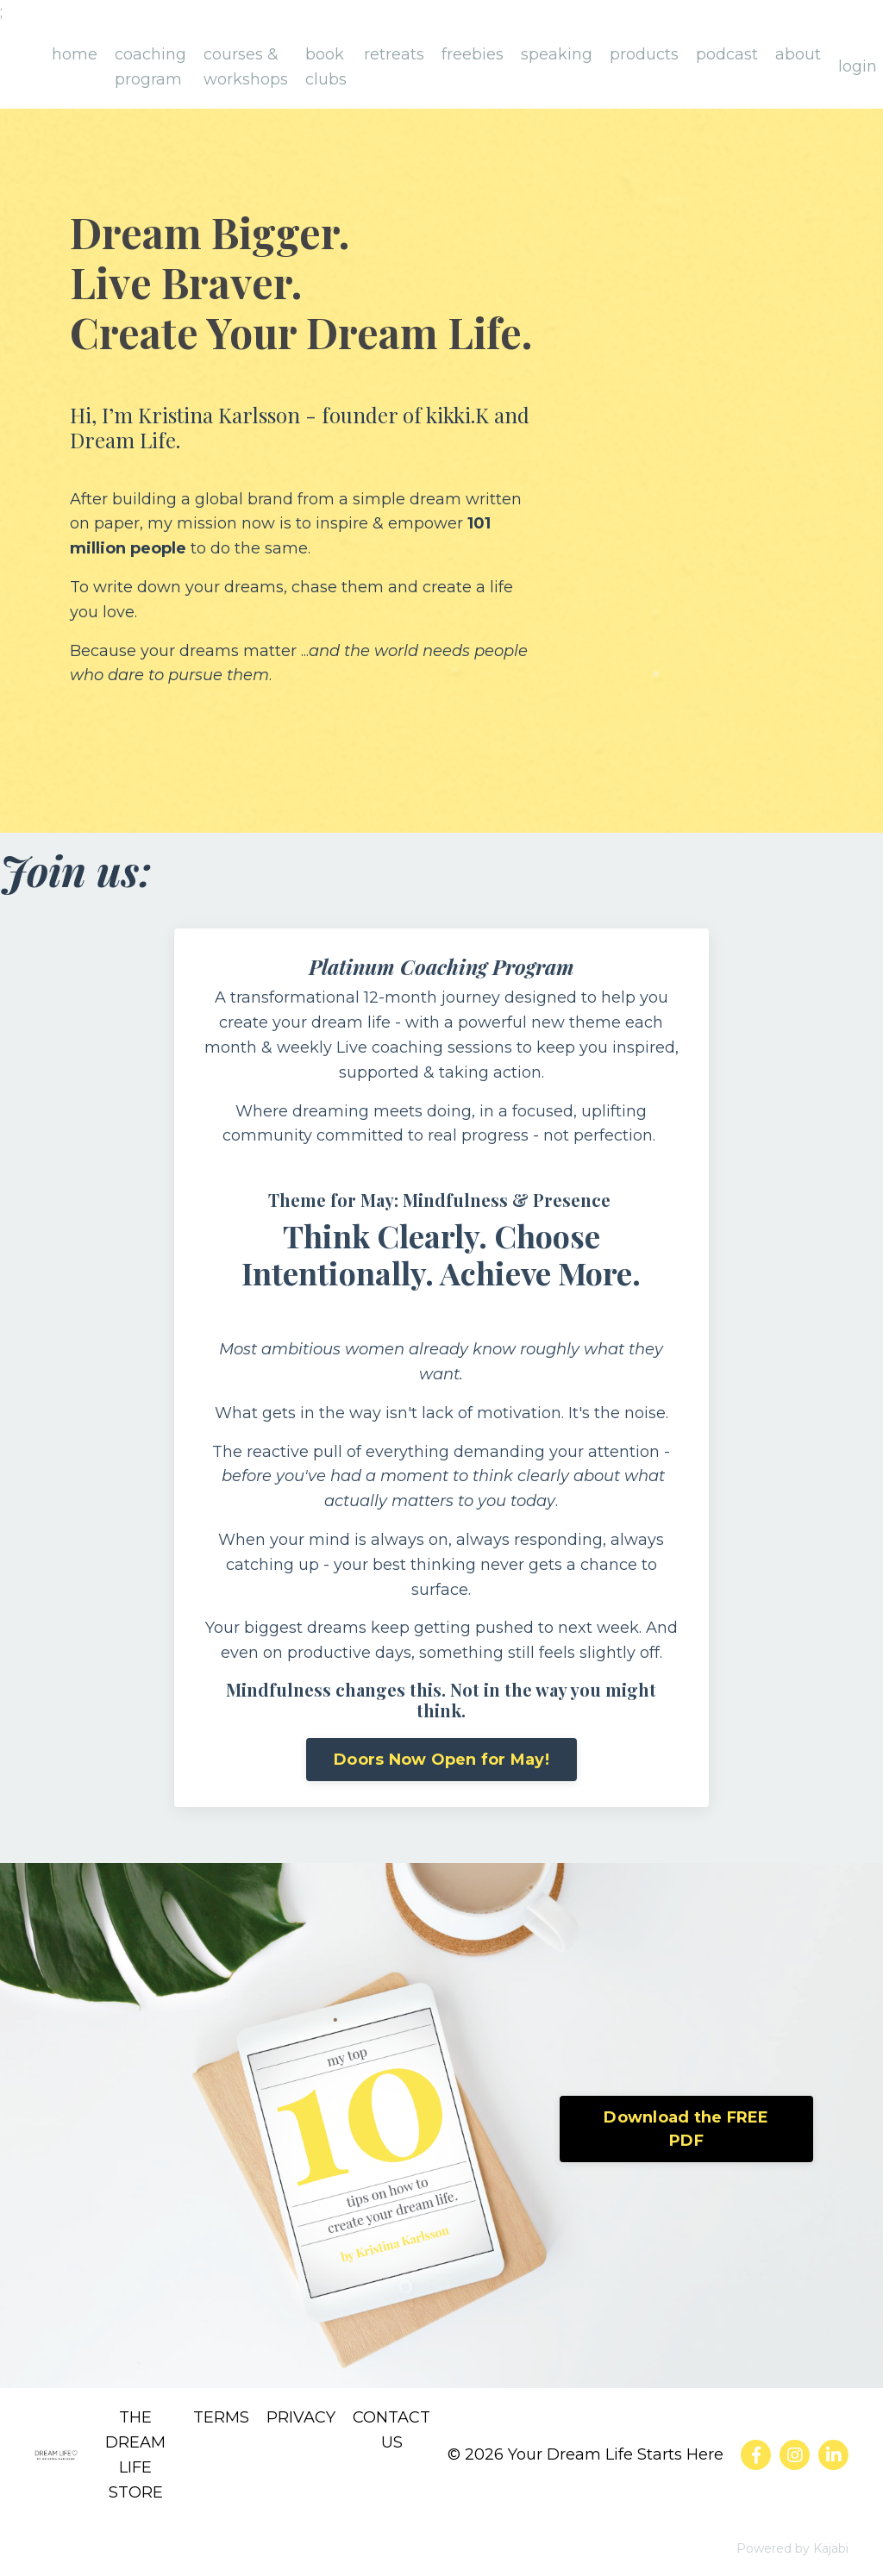 Image resolution: width=883 pixels, height=2576 pixels. Describe the element at coordinates (300, 2417) in the screenshot. I see `PRIVACY` at that location.